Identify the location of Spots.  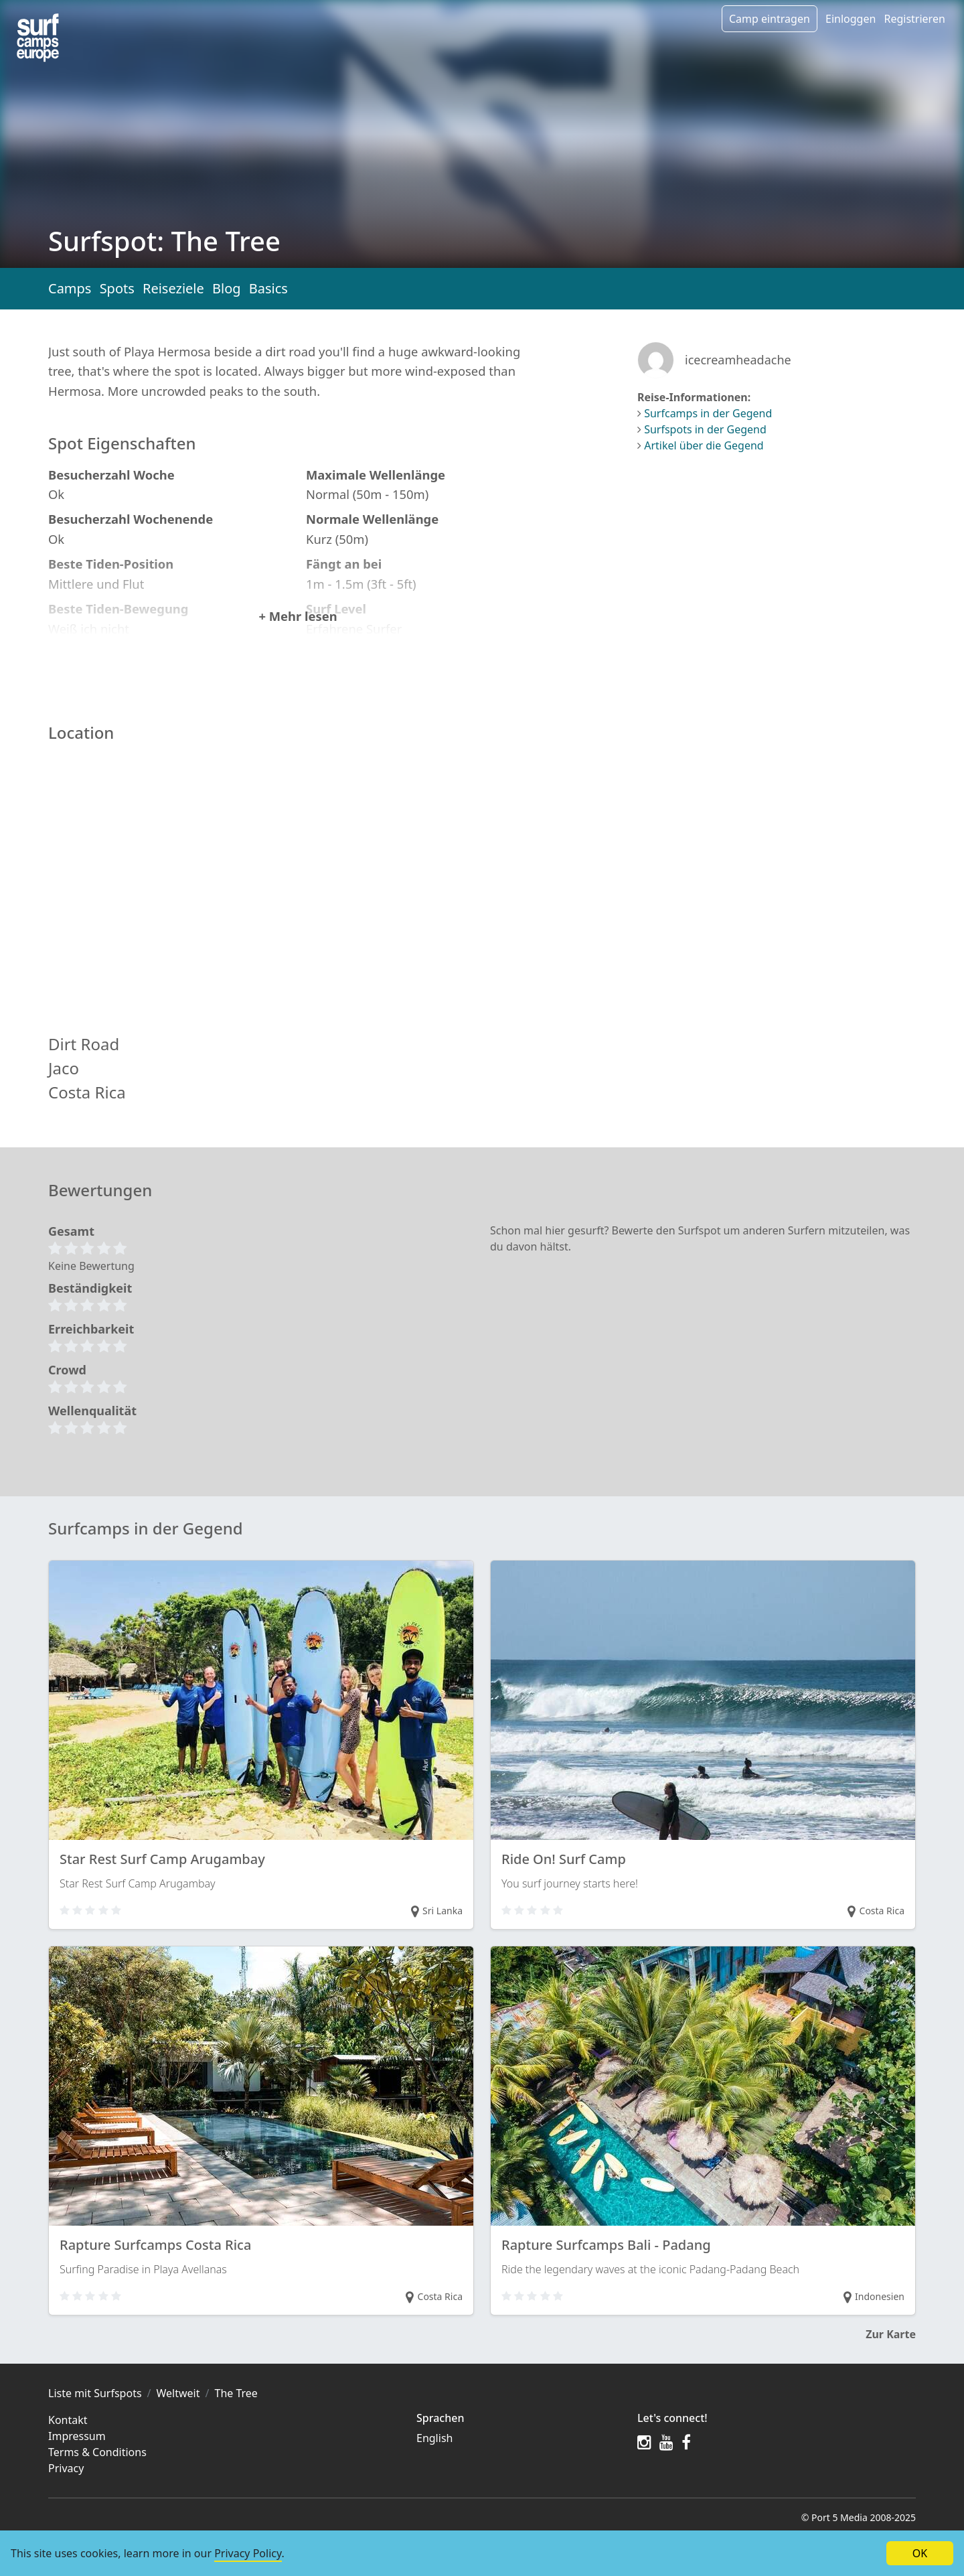
(117, 288).